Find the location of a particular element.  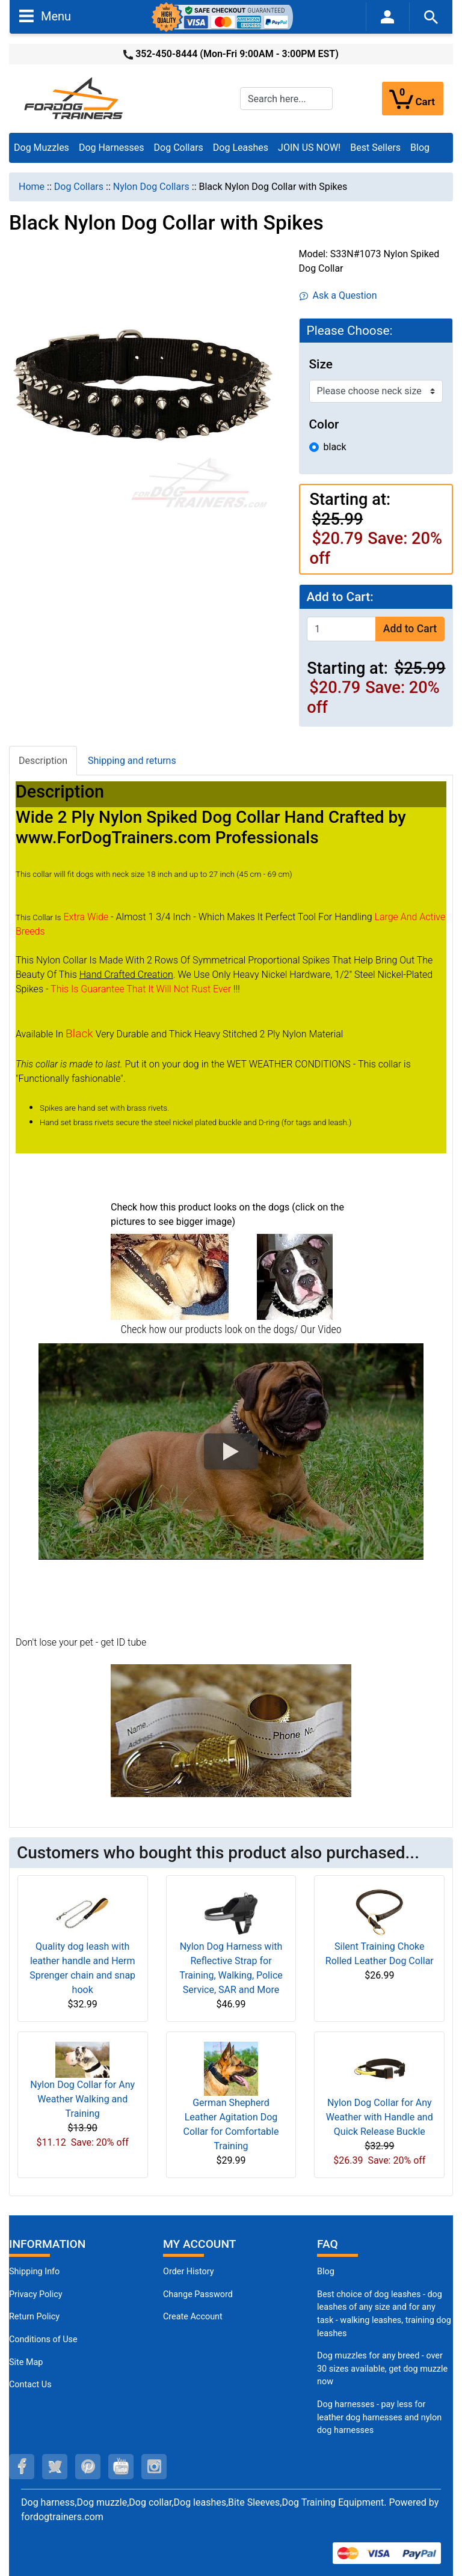

Add to Cart is located at coordinates (410, 629).